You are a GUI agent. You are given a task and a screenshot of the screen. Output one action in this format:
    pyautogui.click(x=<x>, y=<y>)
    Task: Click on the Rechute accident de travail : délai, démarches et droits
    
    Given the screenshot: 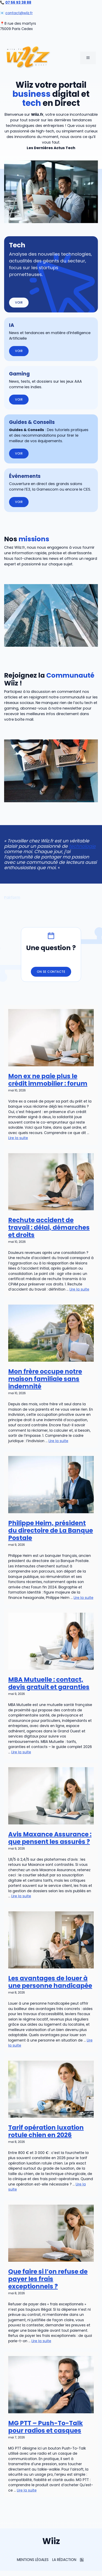 What is the action you would take?
    pyautogui.click(x=49, y=1227)
    